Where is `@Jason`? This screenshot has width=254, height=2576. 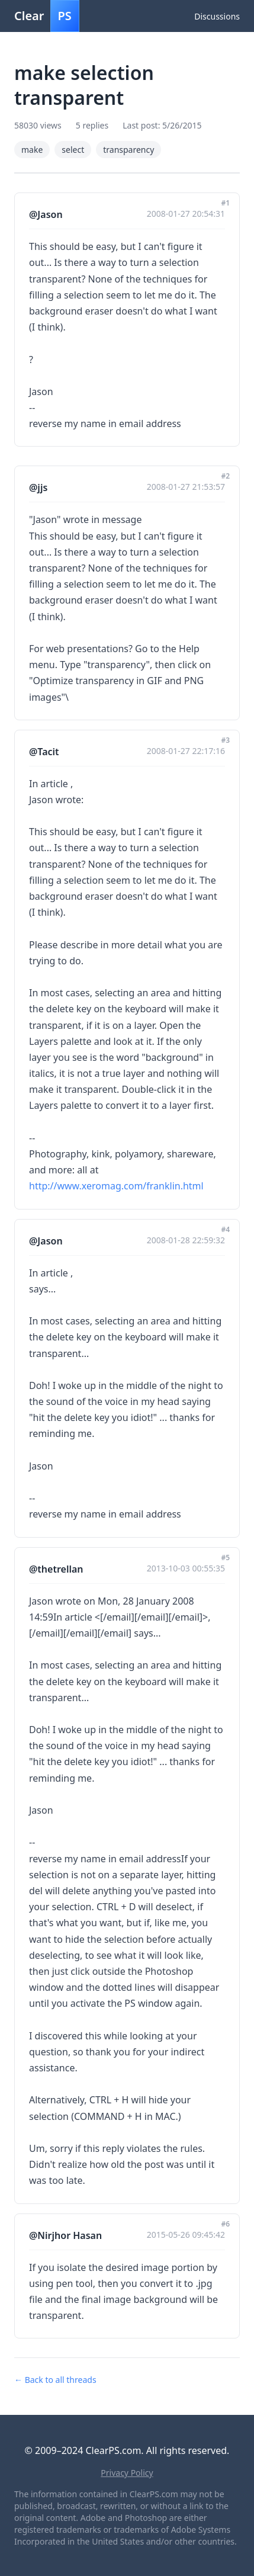
@Jason is located at coordinates (46, 214).